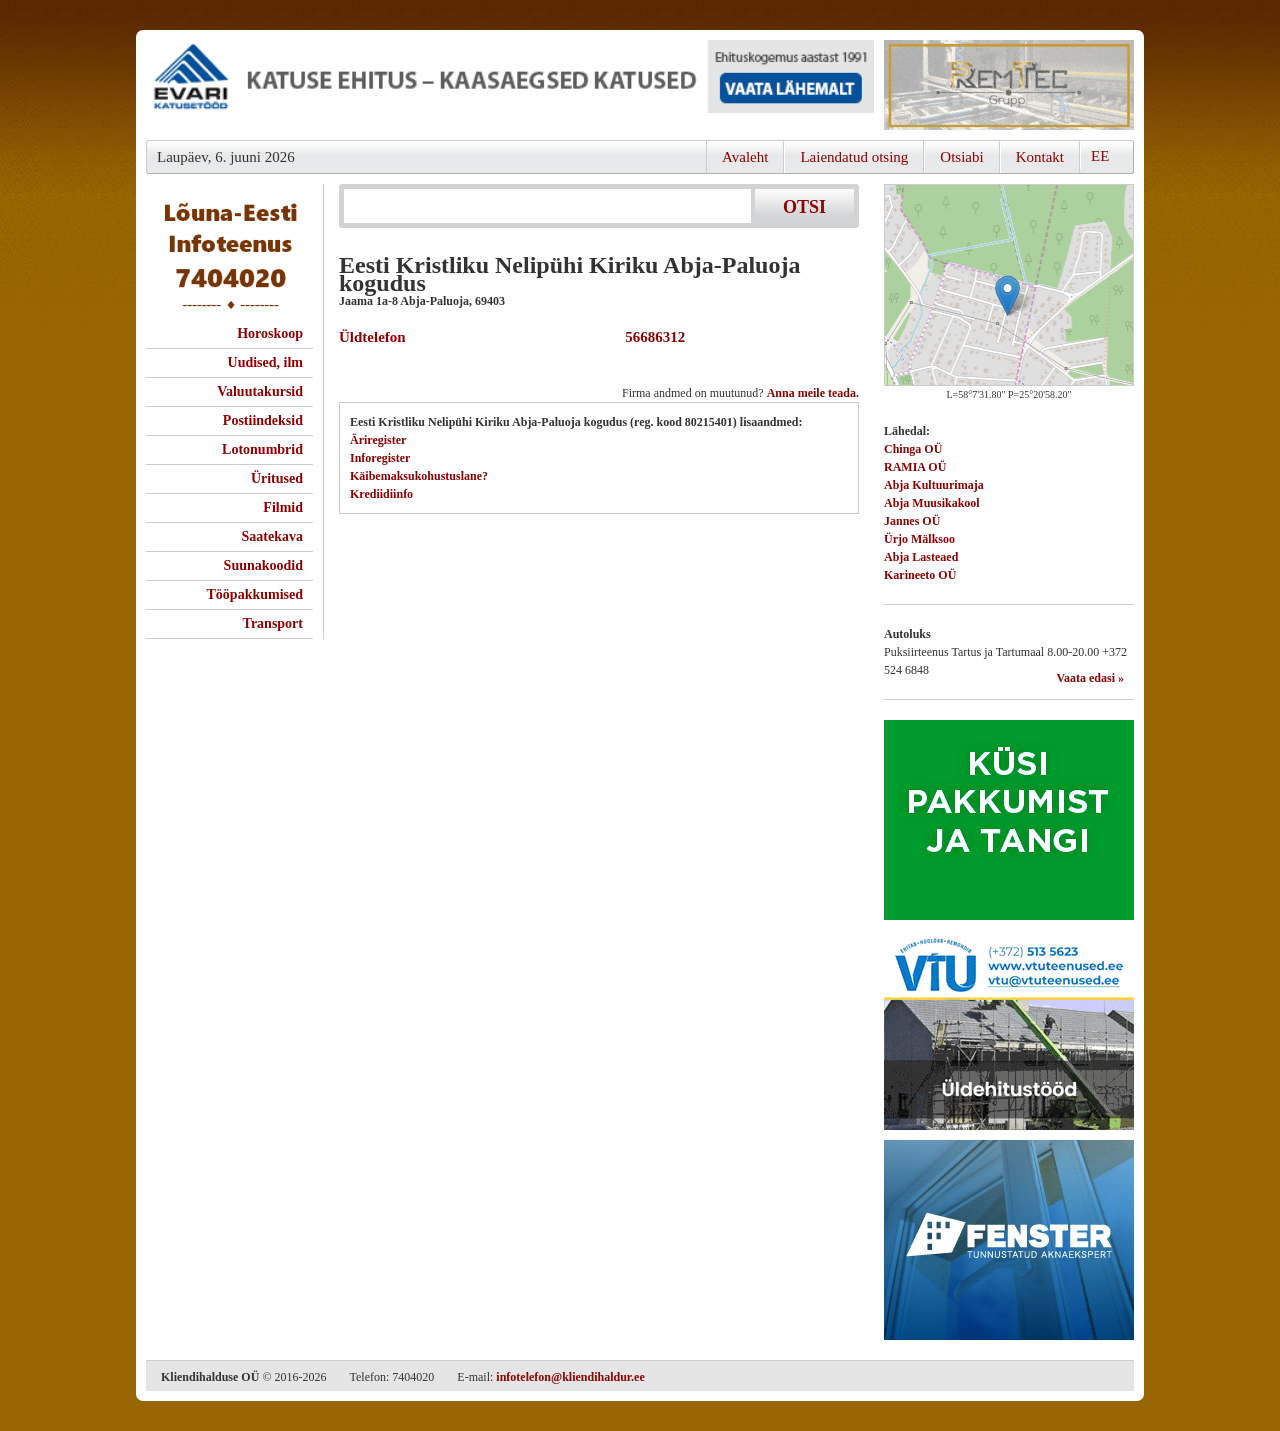  I want to click on Valuutakursid, so click(260, 391).